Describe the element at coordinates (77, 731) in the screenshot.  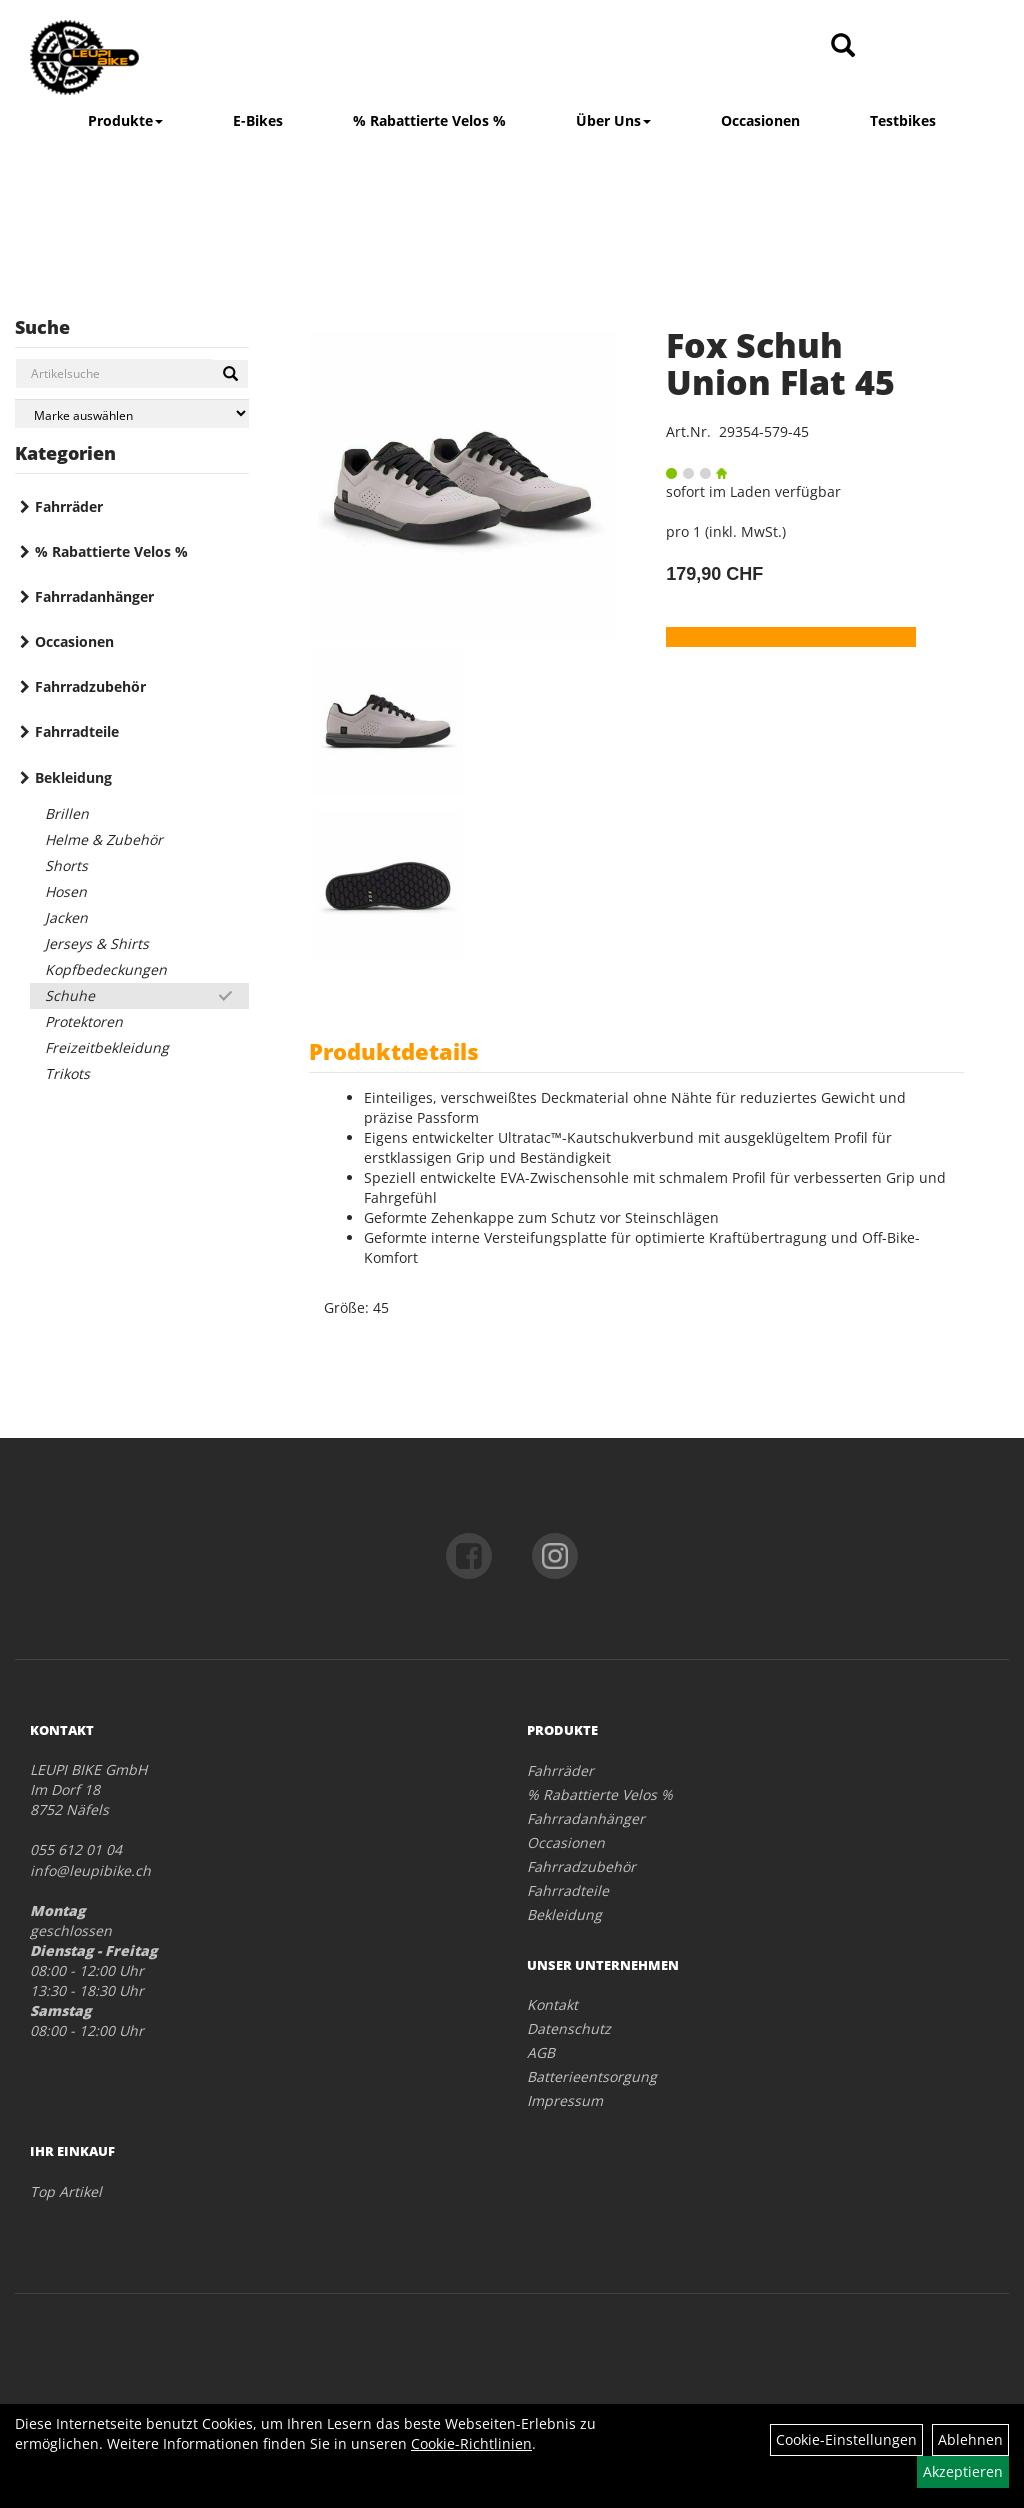
I see `Fahrradteile` at that location.